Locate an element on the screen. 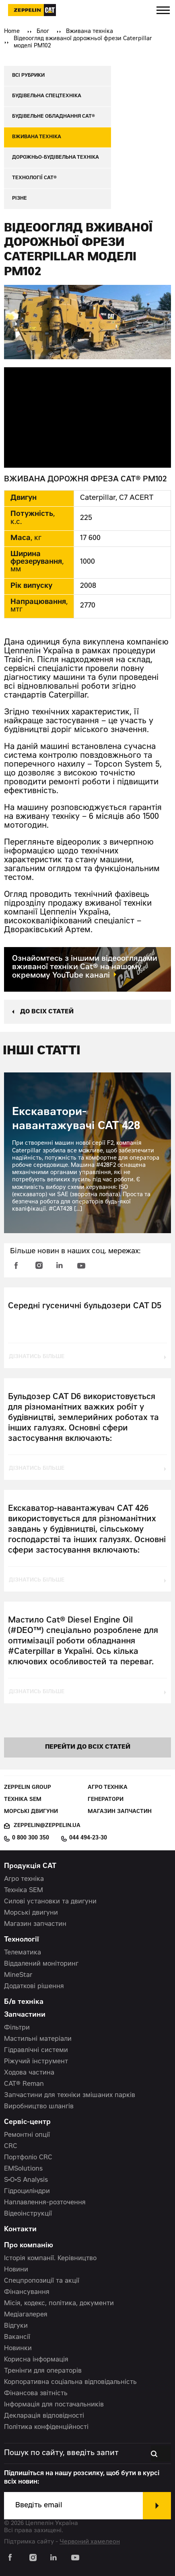 This screenshot has height=2576, width=175. S•O•S Analysis is located at coordinates (26, 2180).